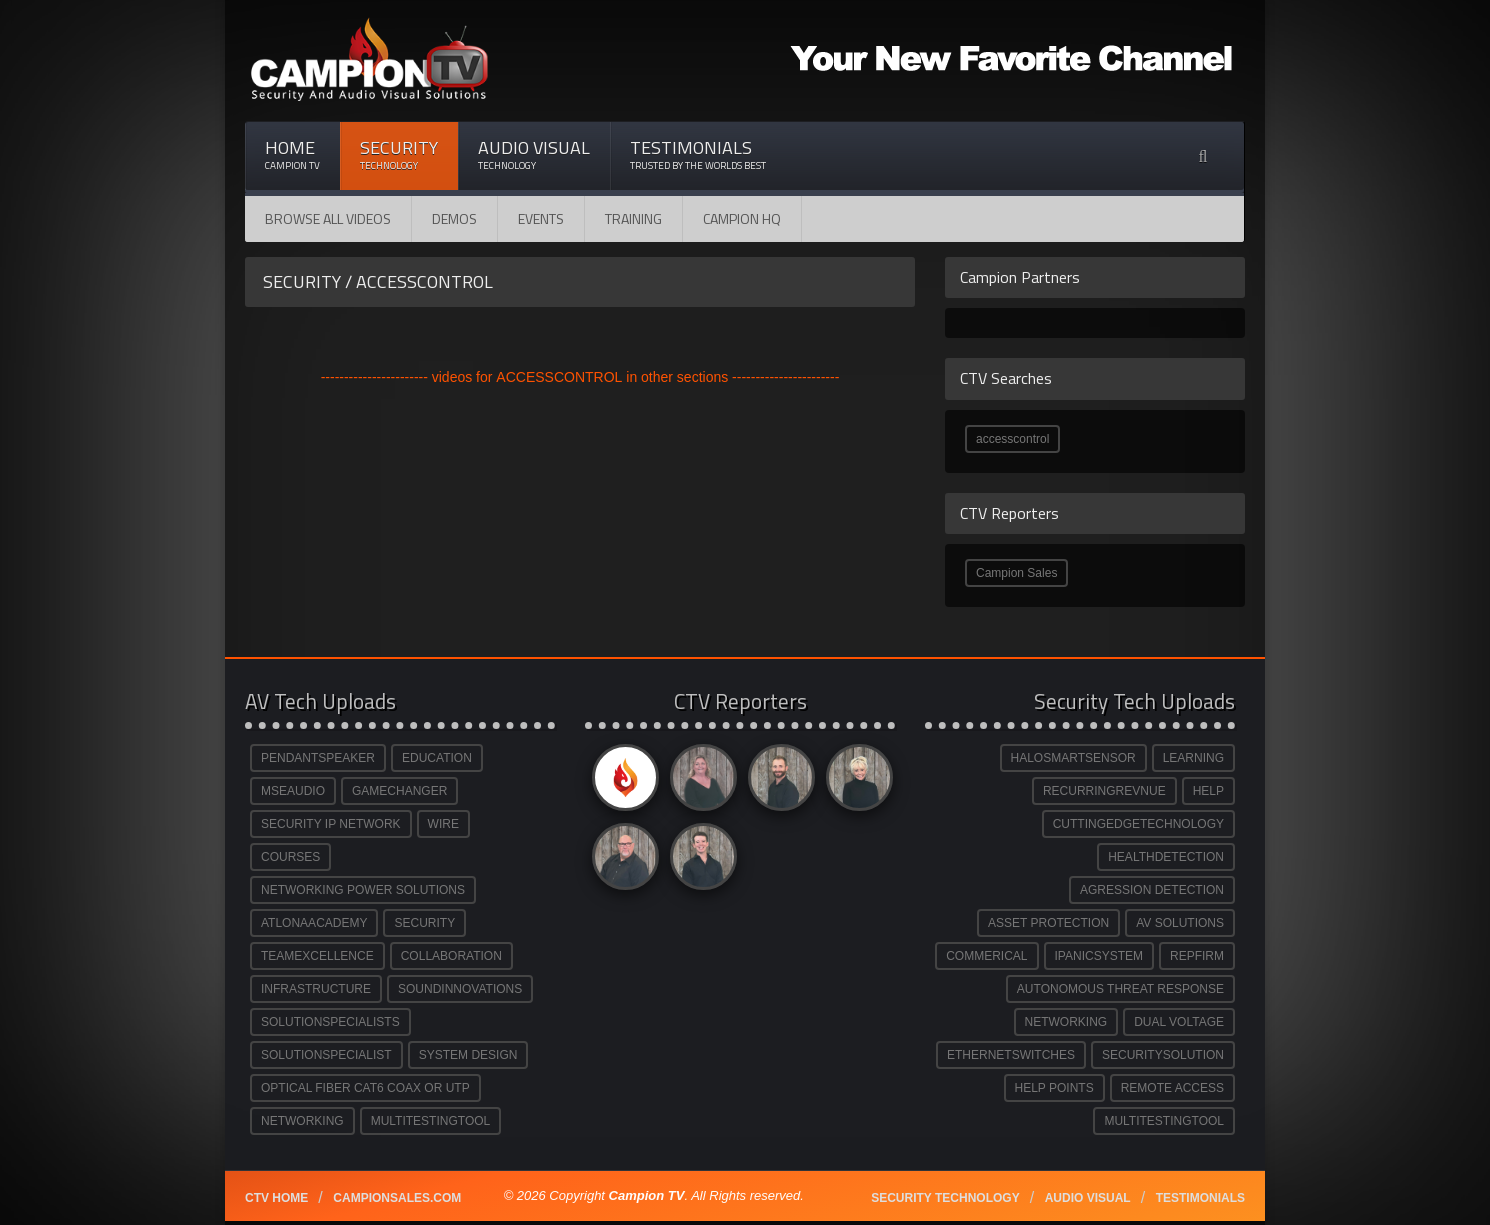  What do you see at coordinates (363, 890) in the screenshot?
I see `NETWORKING POWER SOLUTIONS` at bounding box center [363, 890].